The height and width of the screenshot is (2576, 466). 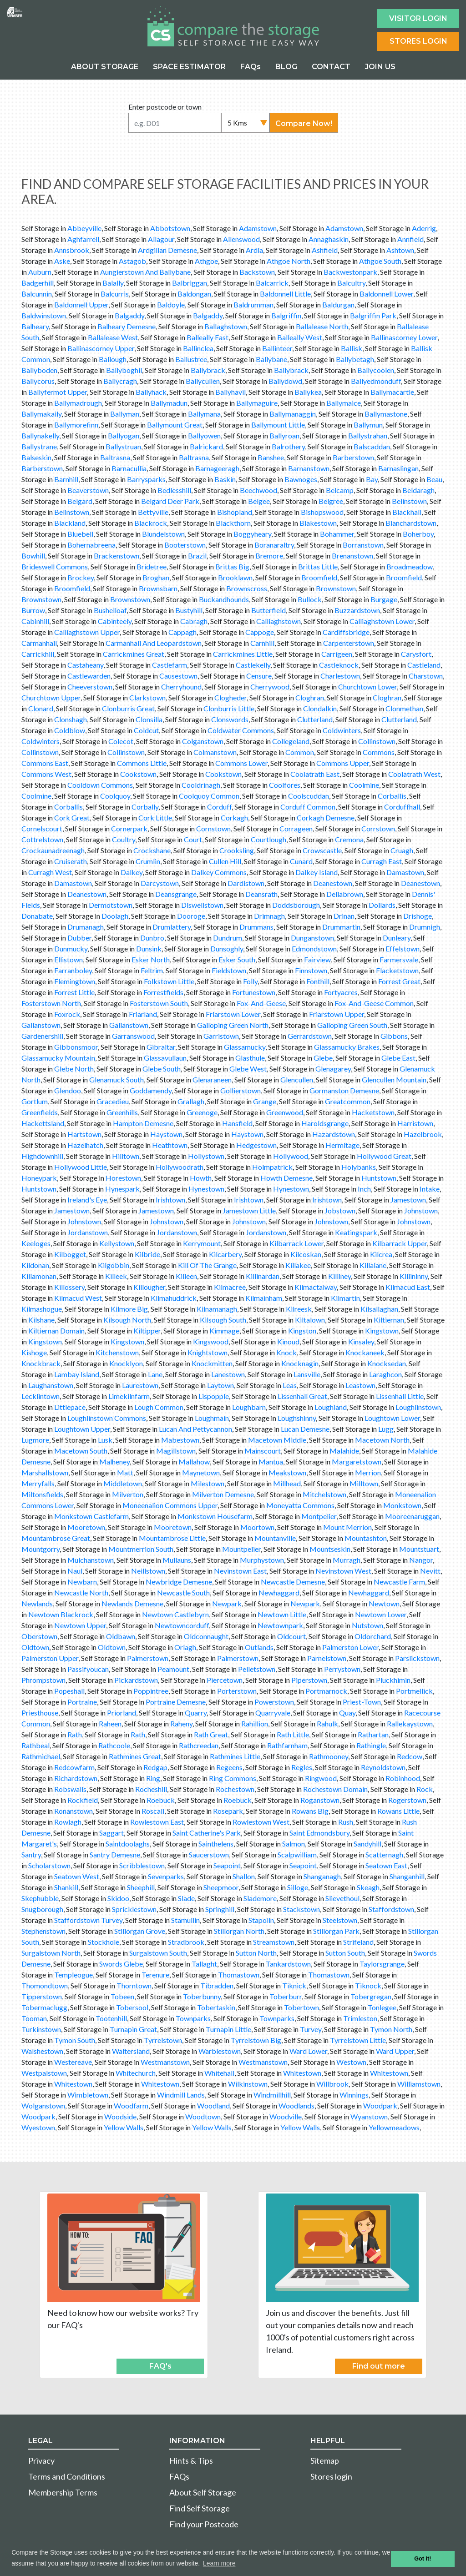 What do you see at coordinates (302, 2072) in the screenshot?
I see `Whitestown` at bounding box center [302, 2072].